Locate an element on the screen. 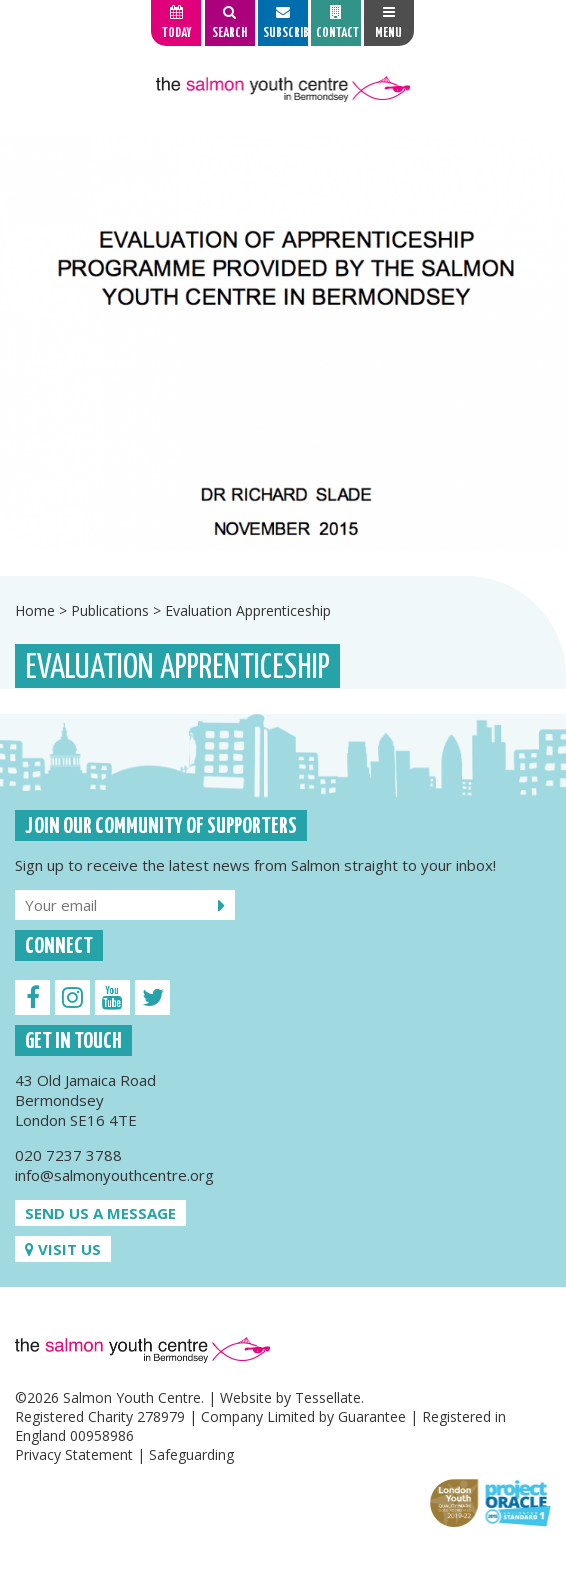 The height and width of the screenshot is (1582, 566). Send us a message is located at coordinates (100, 1213).